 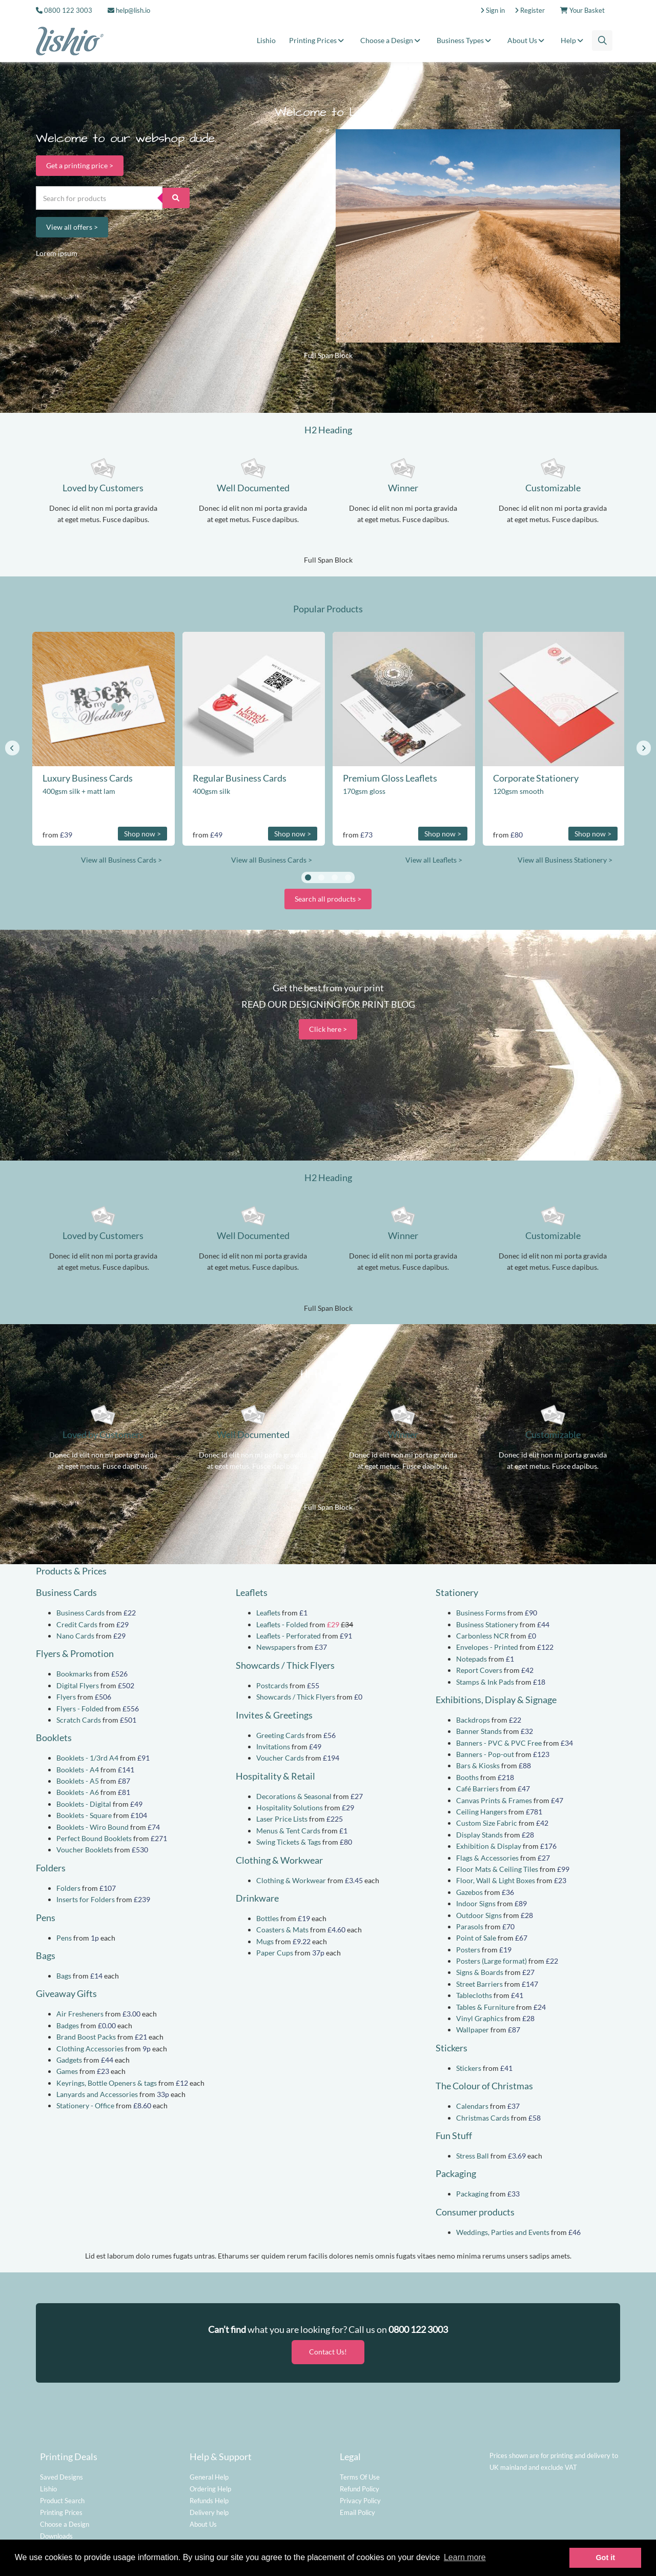 I want to click on Learn more [button], so click(x=465, y=2557).